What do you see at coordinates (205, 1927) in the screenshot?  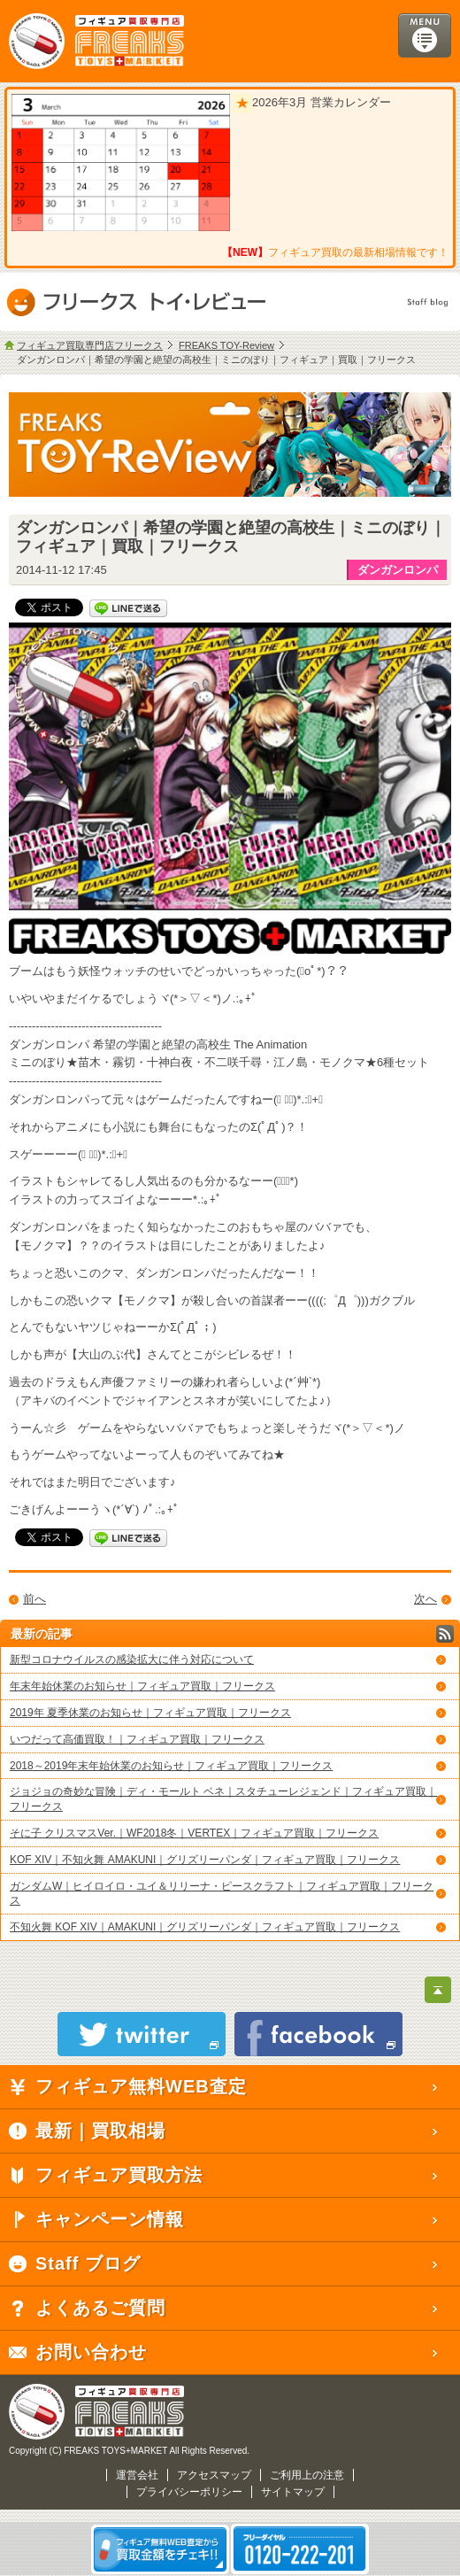 I see `不知火舞 KOF XIV｜AMAKUNI｜グリズリーパンダ｜フィギュア買取｜フリークス` at bounding box center [205, 1927].